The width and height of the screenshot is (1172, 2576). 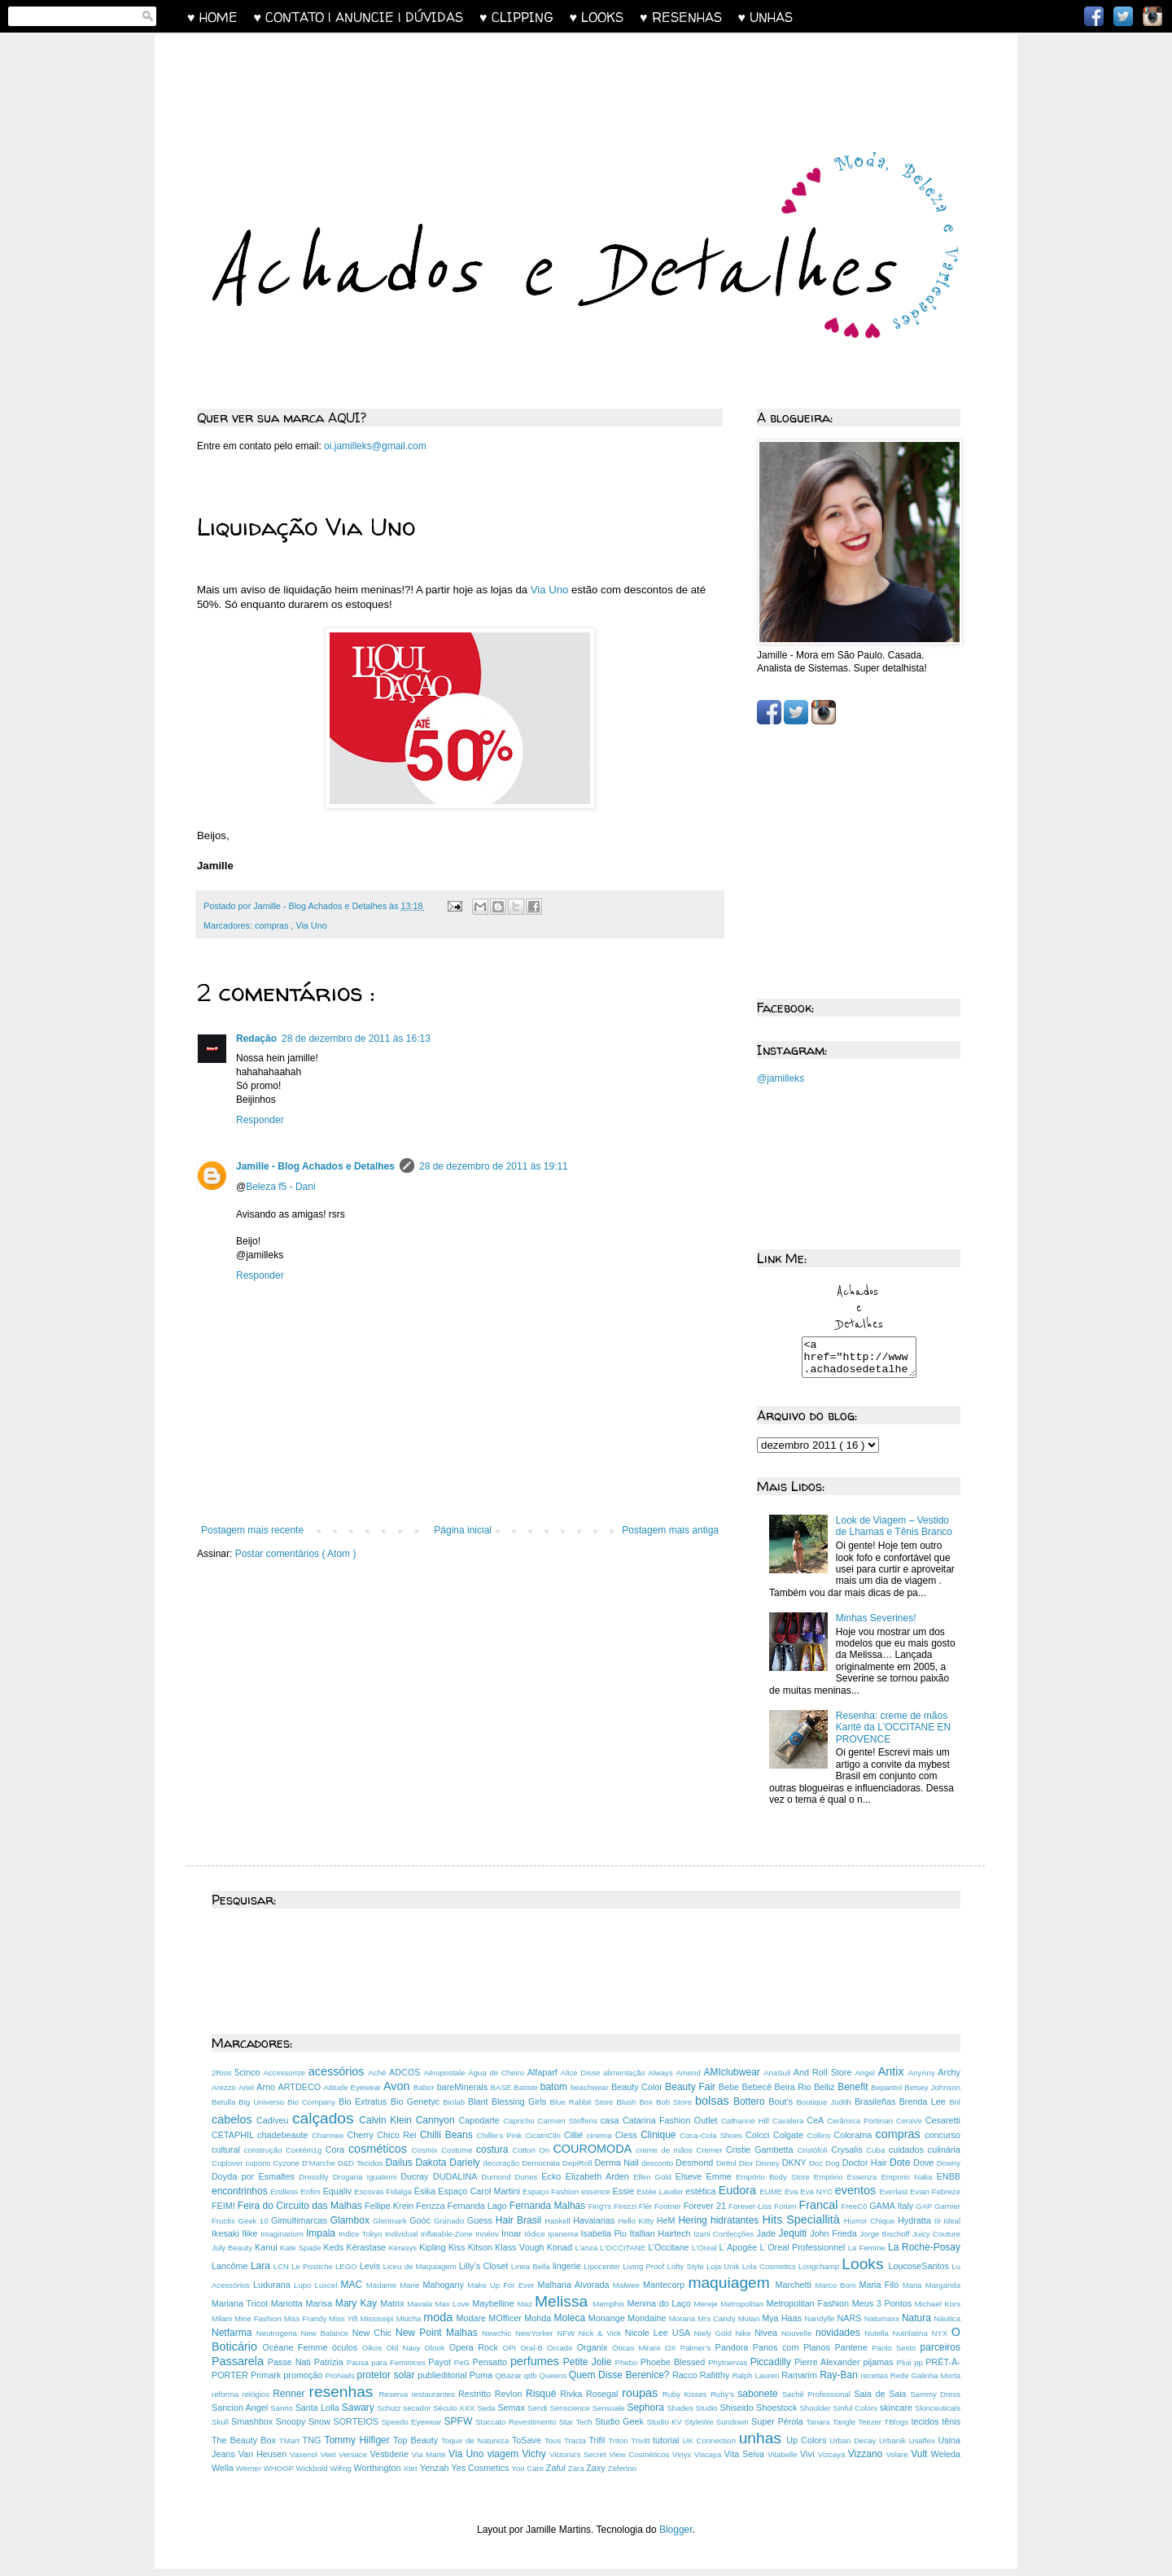 What do you see at coordinates (854, 2447) in the screenshot?
I see `Urban Decay` at bounding box center [854, 2447].